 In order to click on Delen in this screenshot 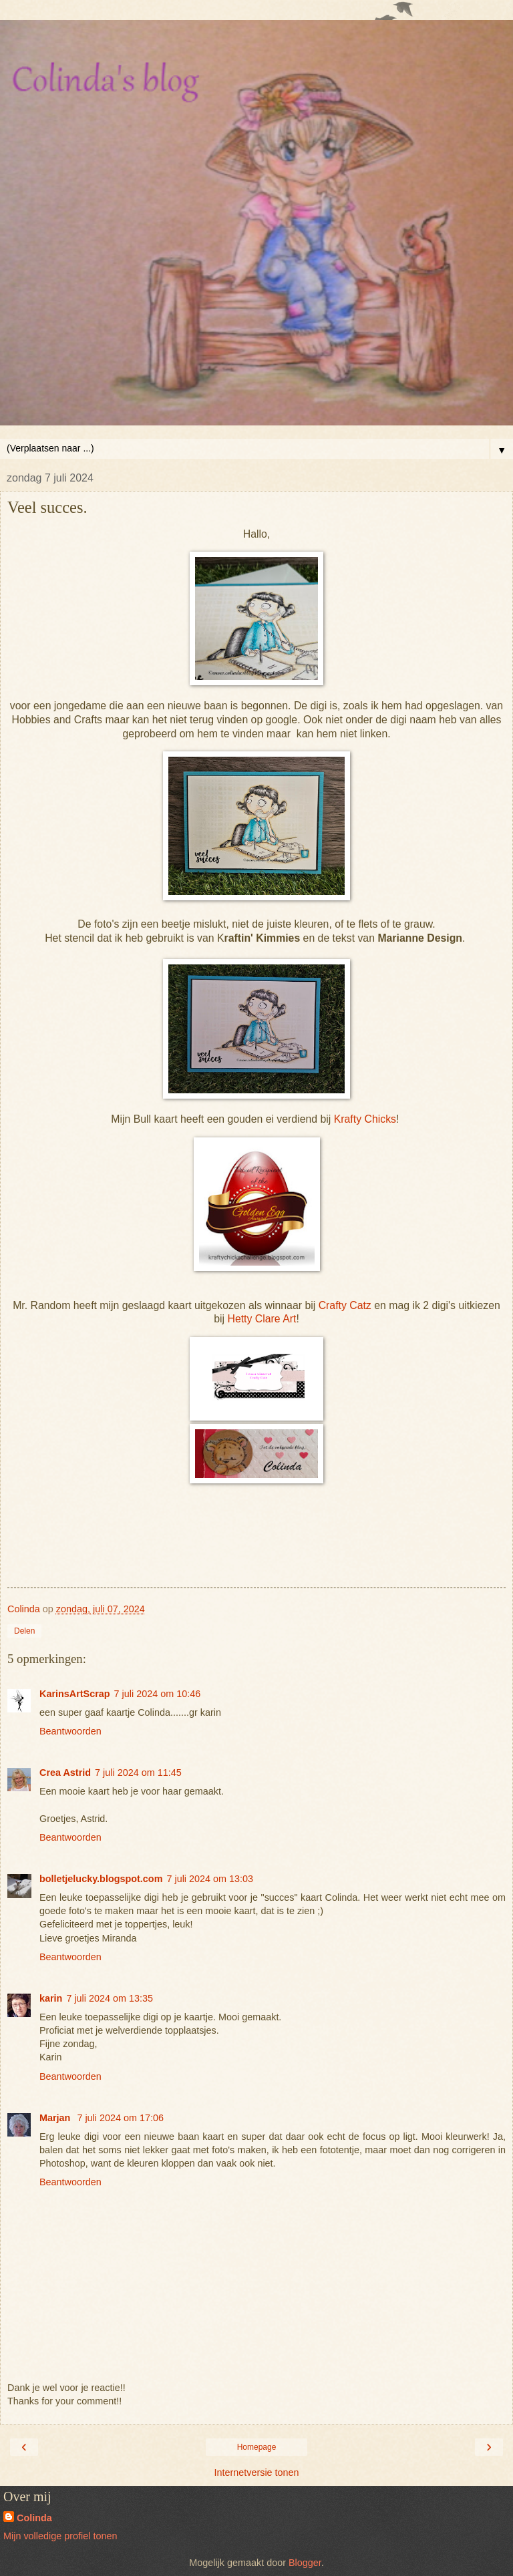, I will do `click(24, 1631)`.